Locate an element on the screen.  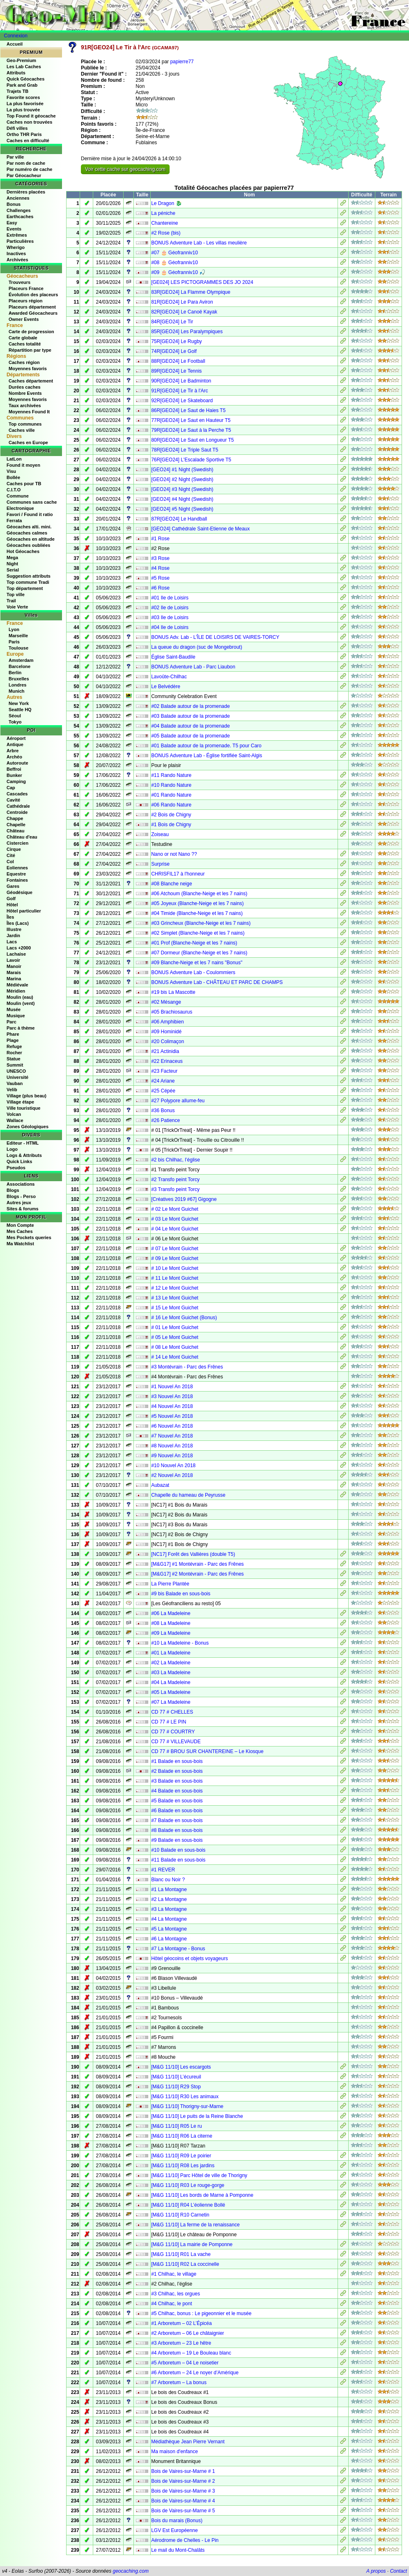
Events is located at coordinates (14, 228).